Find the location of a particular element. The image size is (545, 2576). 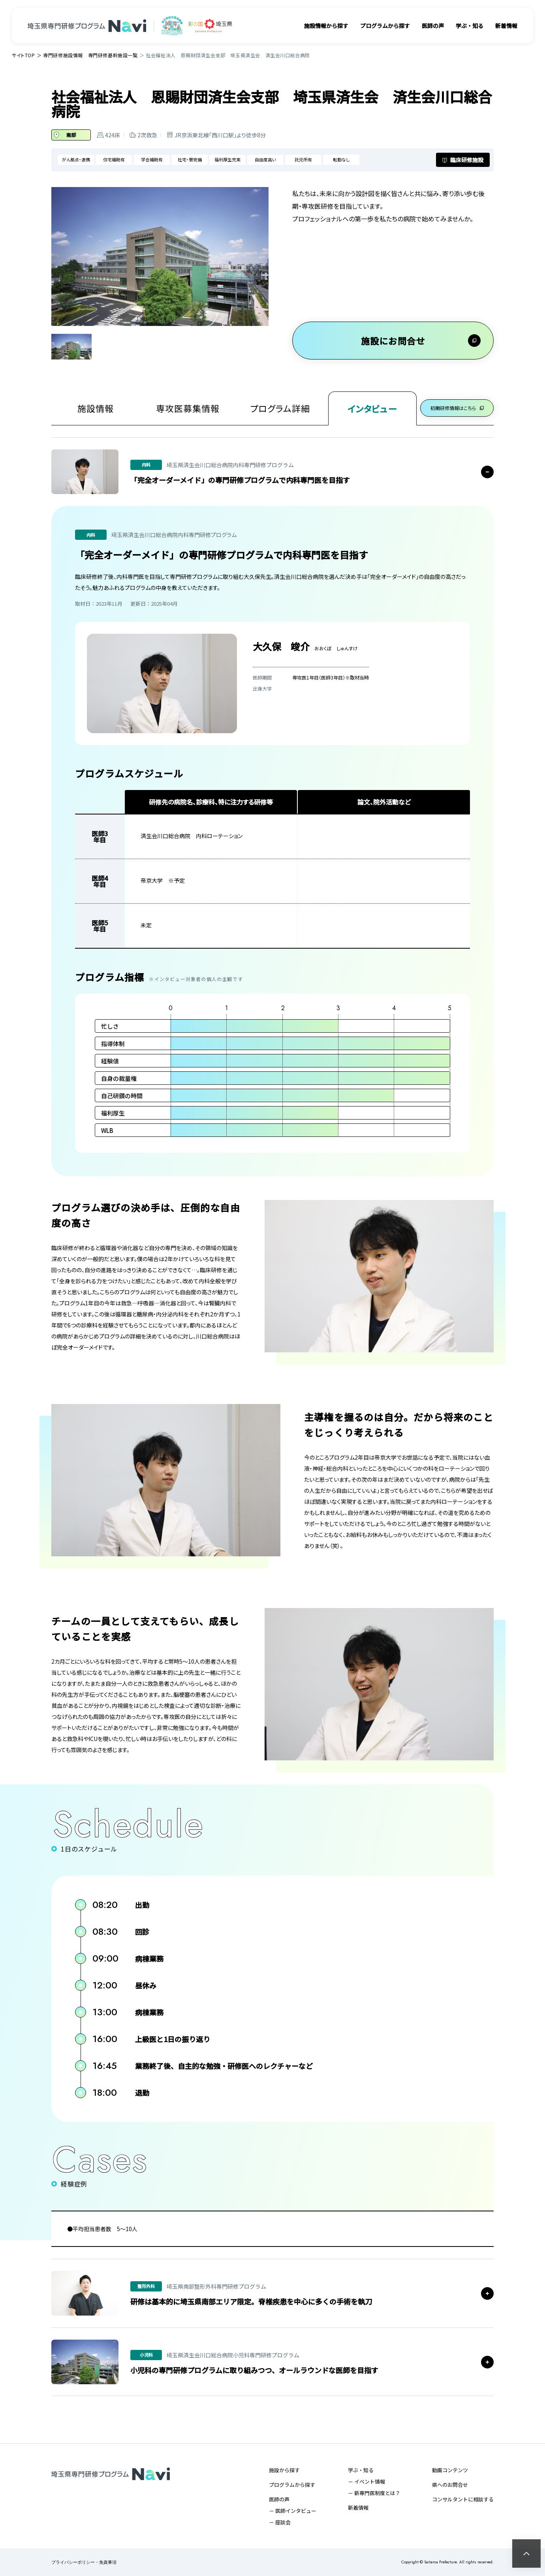

動画コンテンツ is located at coordinates (450, 2470).